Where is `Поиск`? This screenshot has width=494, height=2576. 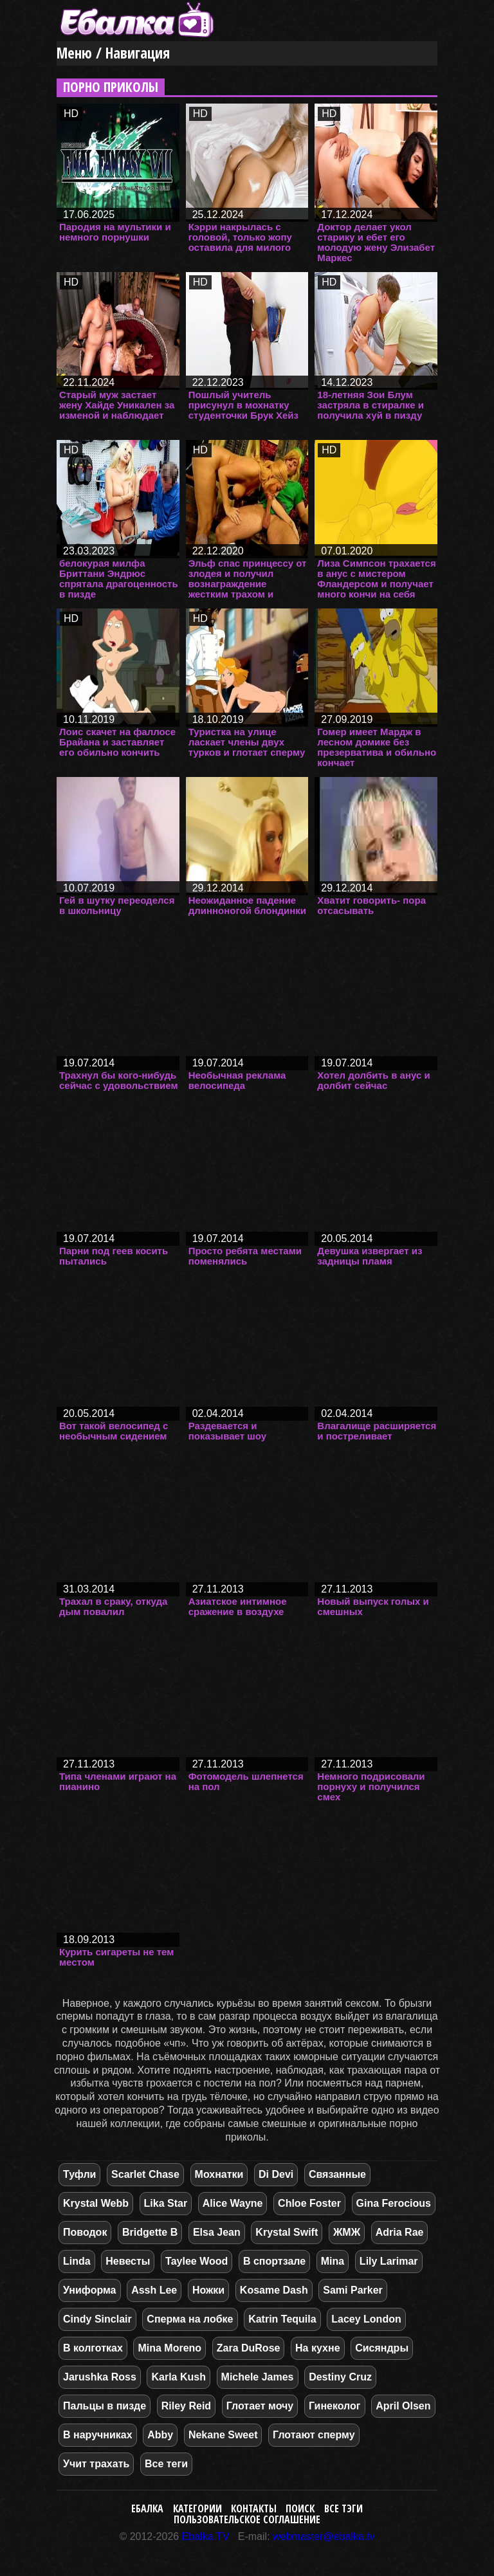
Поиск is located at coordinates (300, 2508).